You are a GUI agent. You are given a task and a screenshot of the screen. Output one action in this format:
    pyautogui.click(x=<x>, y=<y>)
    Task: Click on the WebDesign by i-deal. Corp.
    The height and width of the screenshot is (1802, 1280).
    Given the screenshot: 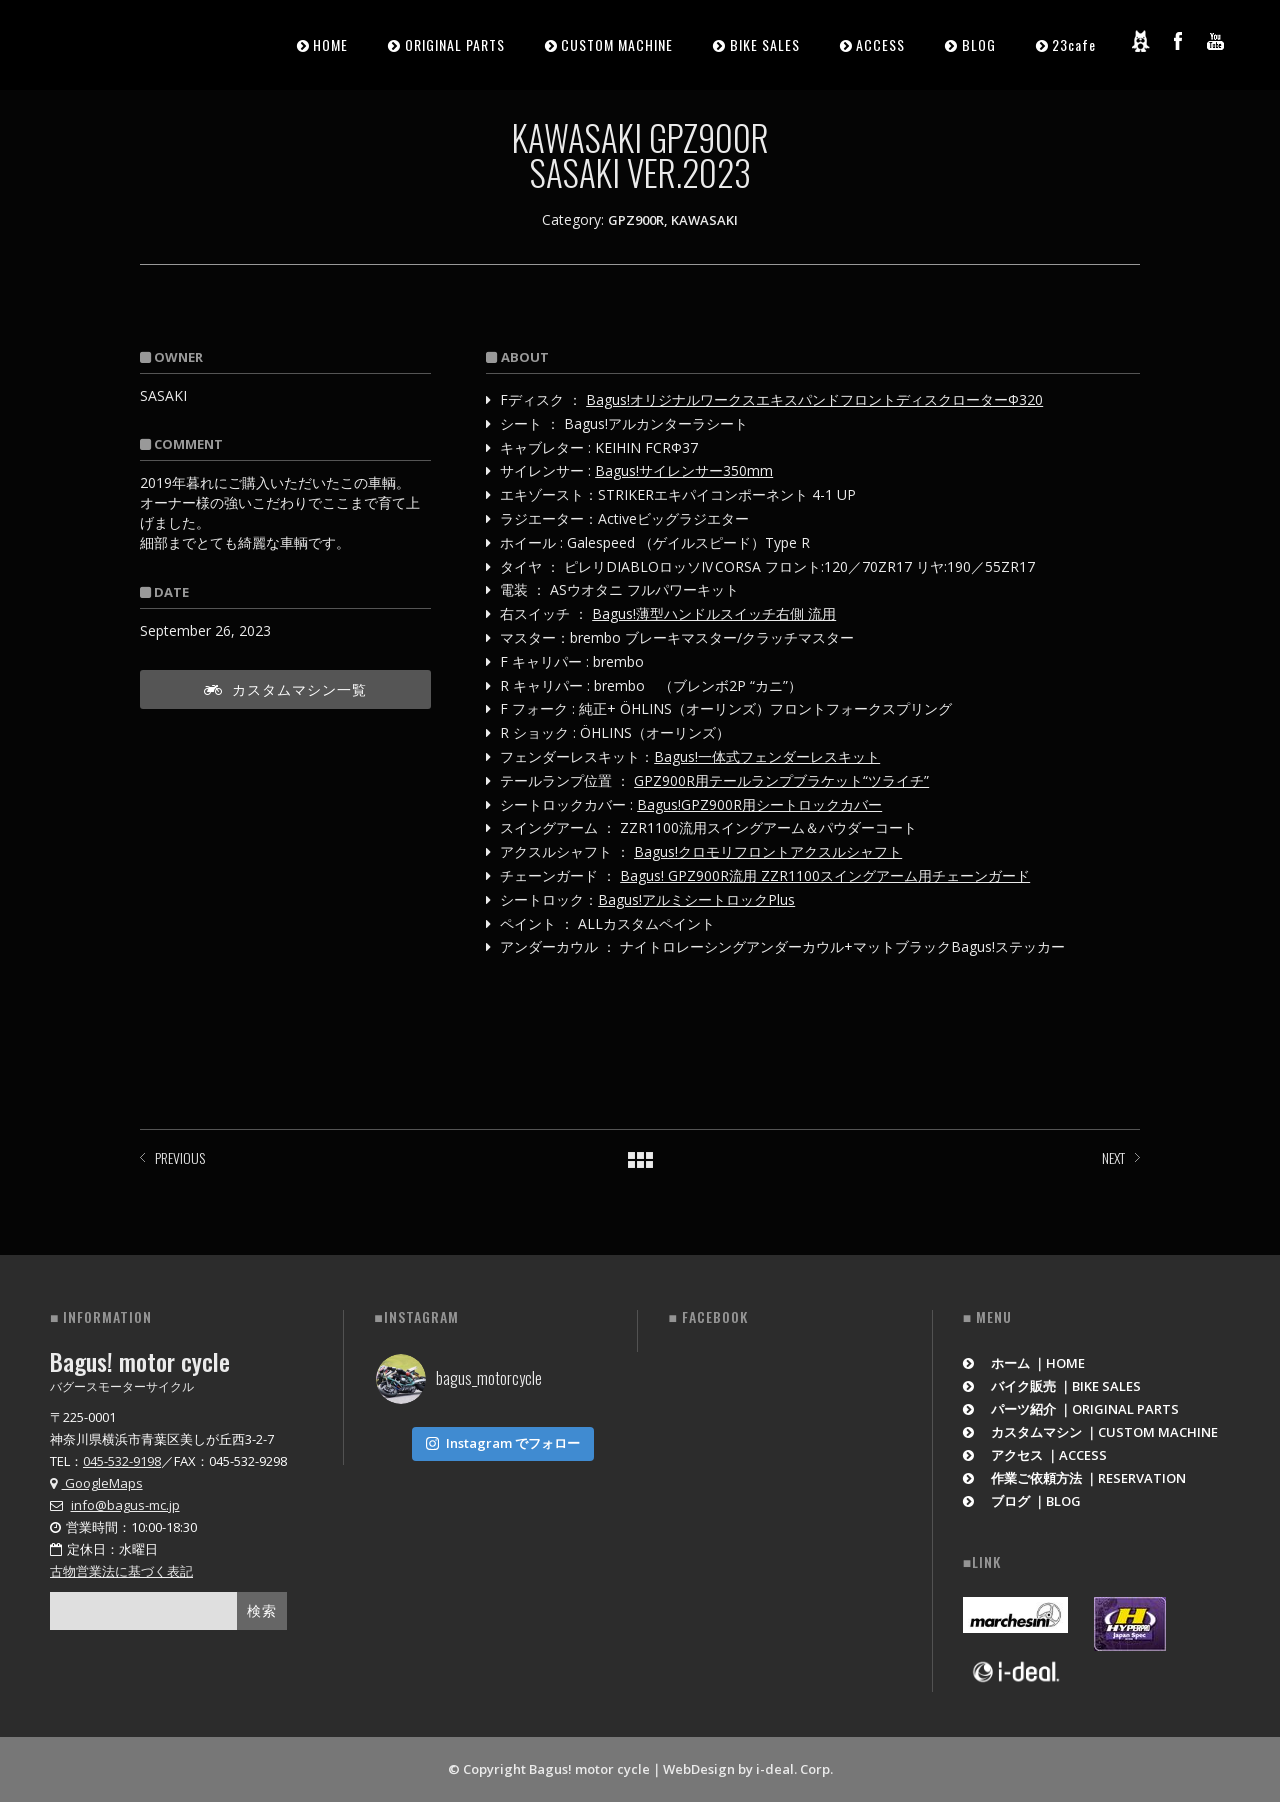 What is the action you would take?
    pyautogui.click(x=748, y=1769)
    